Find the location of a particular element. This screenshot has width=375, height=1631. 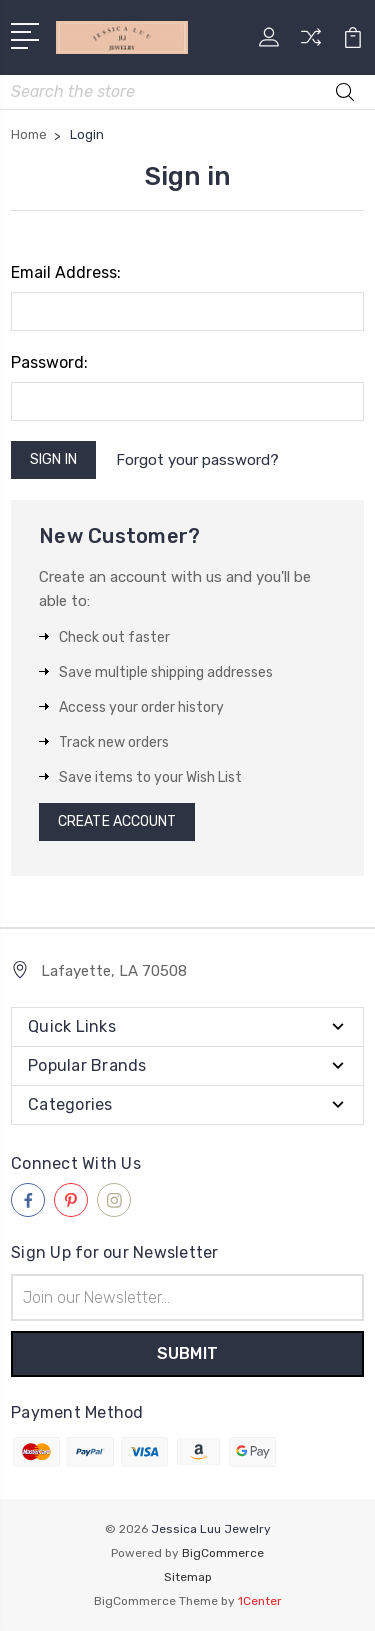

Create Account is located at coordinates (117, 821).